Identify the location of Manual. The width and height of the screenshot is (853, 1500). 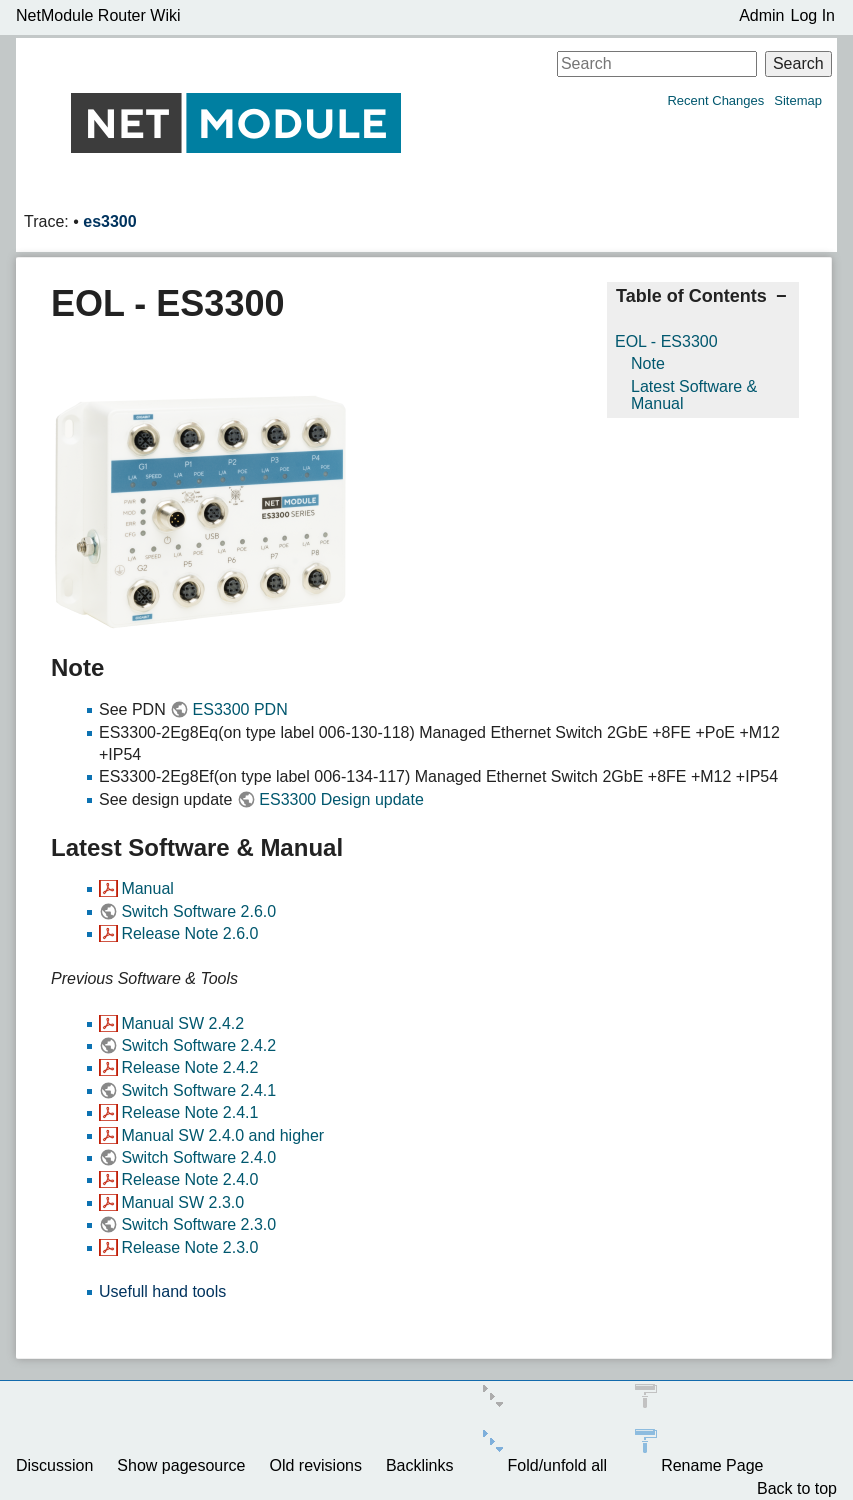
(147, 888).